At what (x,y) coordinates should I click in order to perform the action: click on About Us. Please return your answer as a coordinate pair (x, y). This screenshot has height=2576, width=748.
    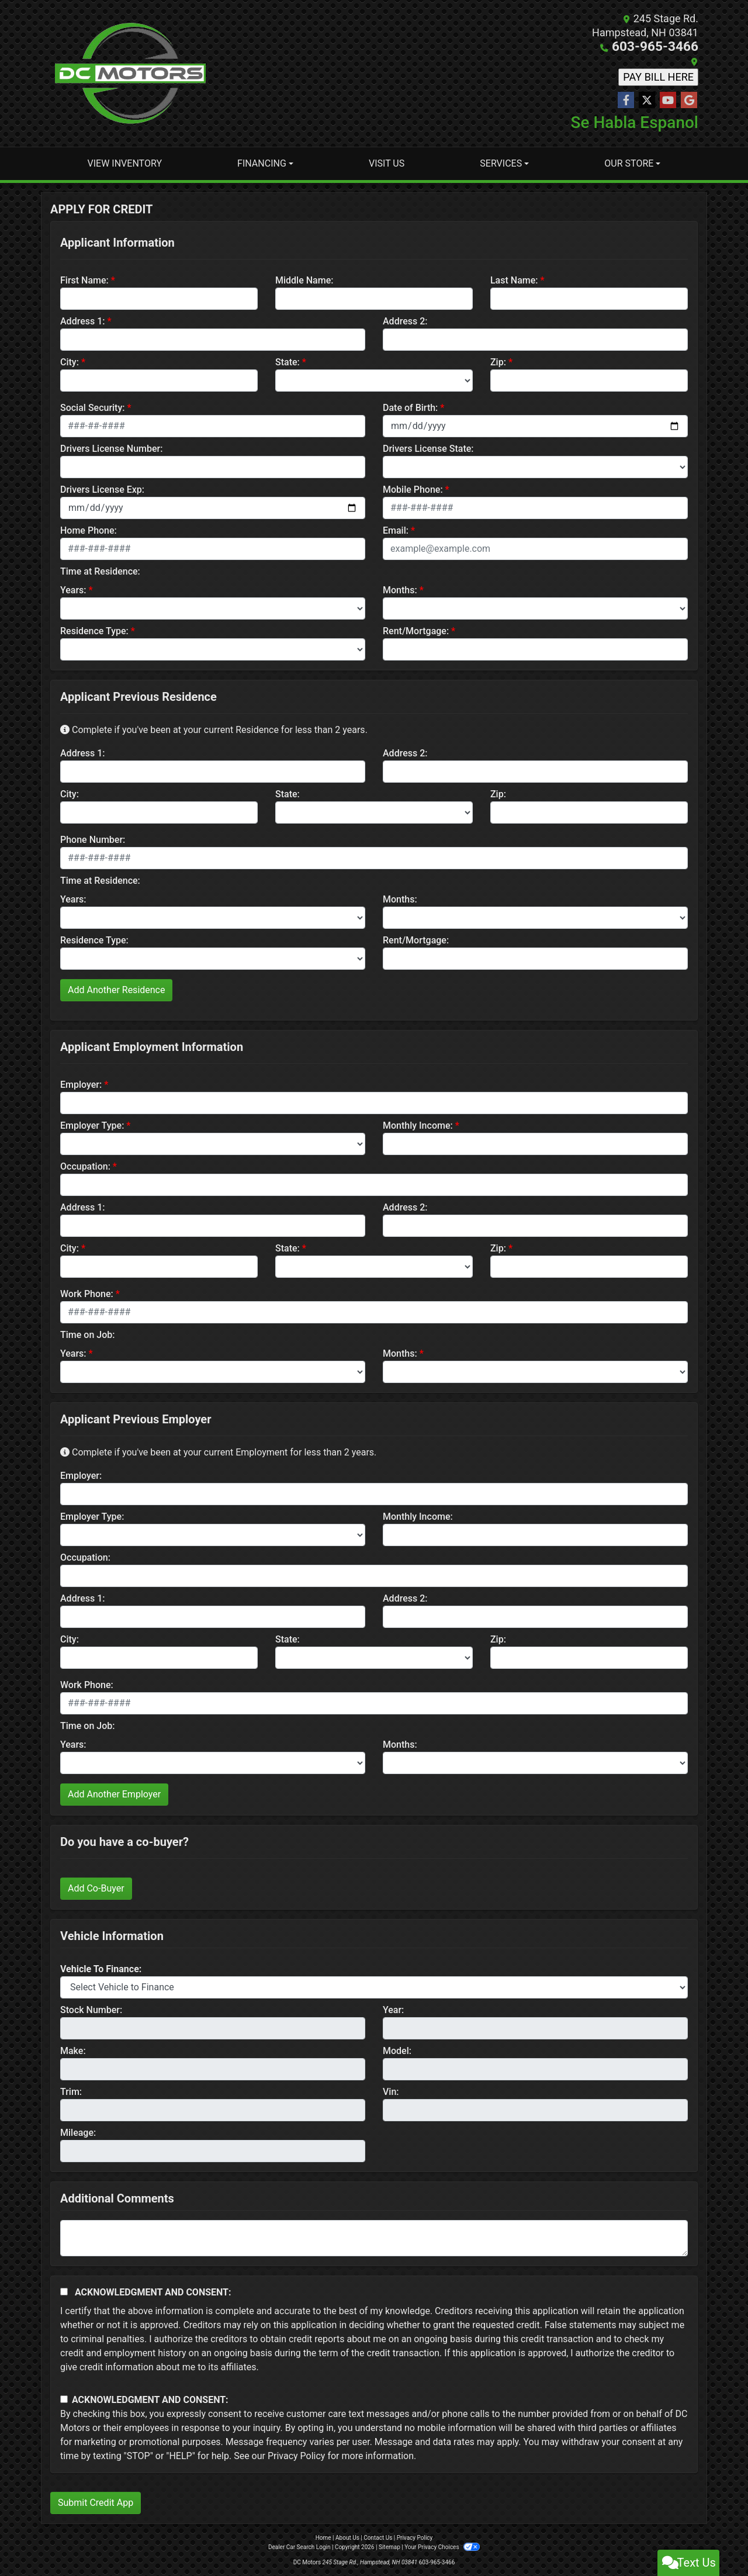
    Looking at the image, I should click on (347, 2537).